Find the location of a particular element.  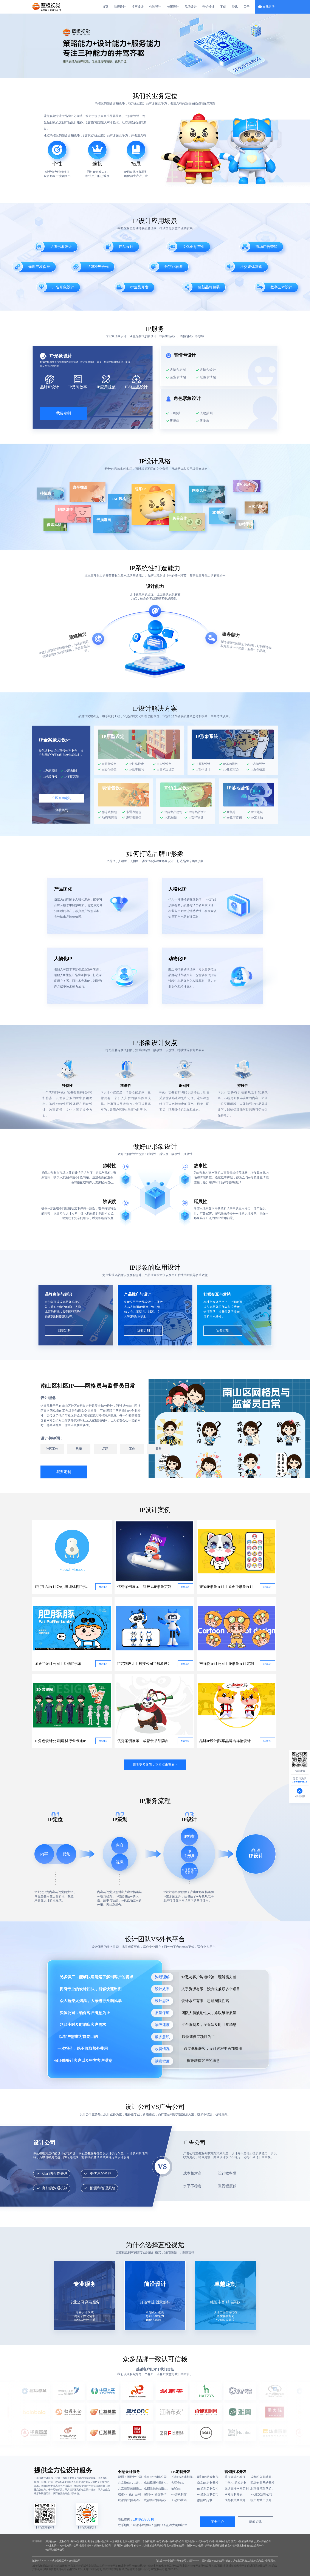

厦门H5游戏制作 is located at coordinates (208, 2477).